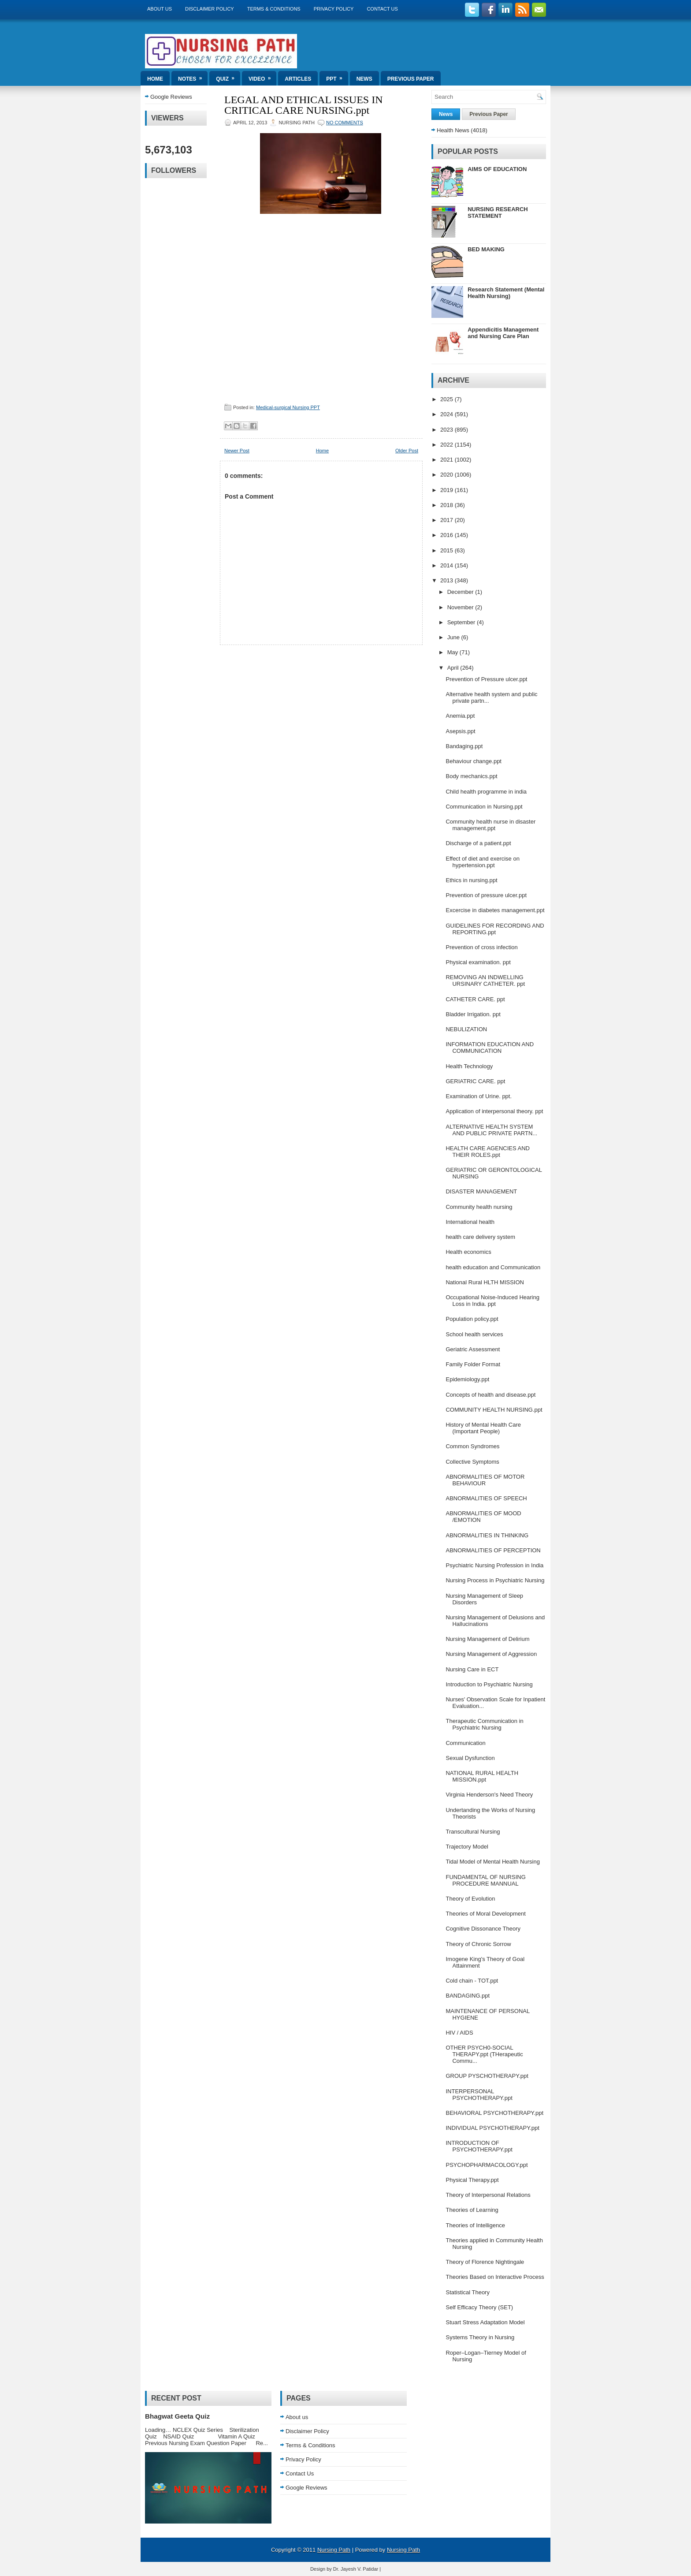 This screenshot has height=2576, width=691. I want to click on Bhagwat Geeta Quiz, so click(177, 2416).